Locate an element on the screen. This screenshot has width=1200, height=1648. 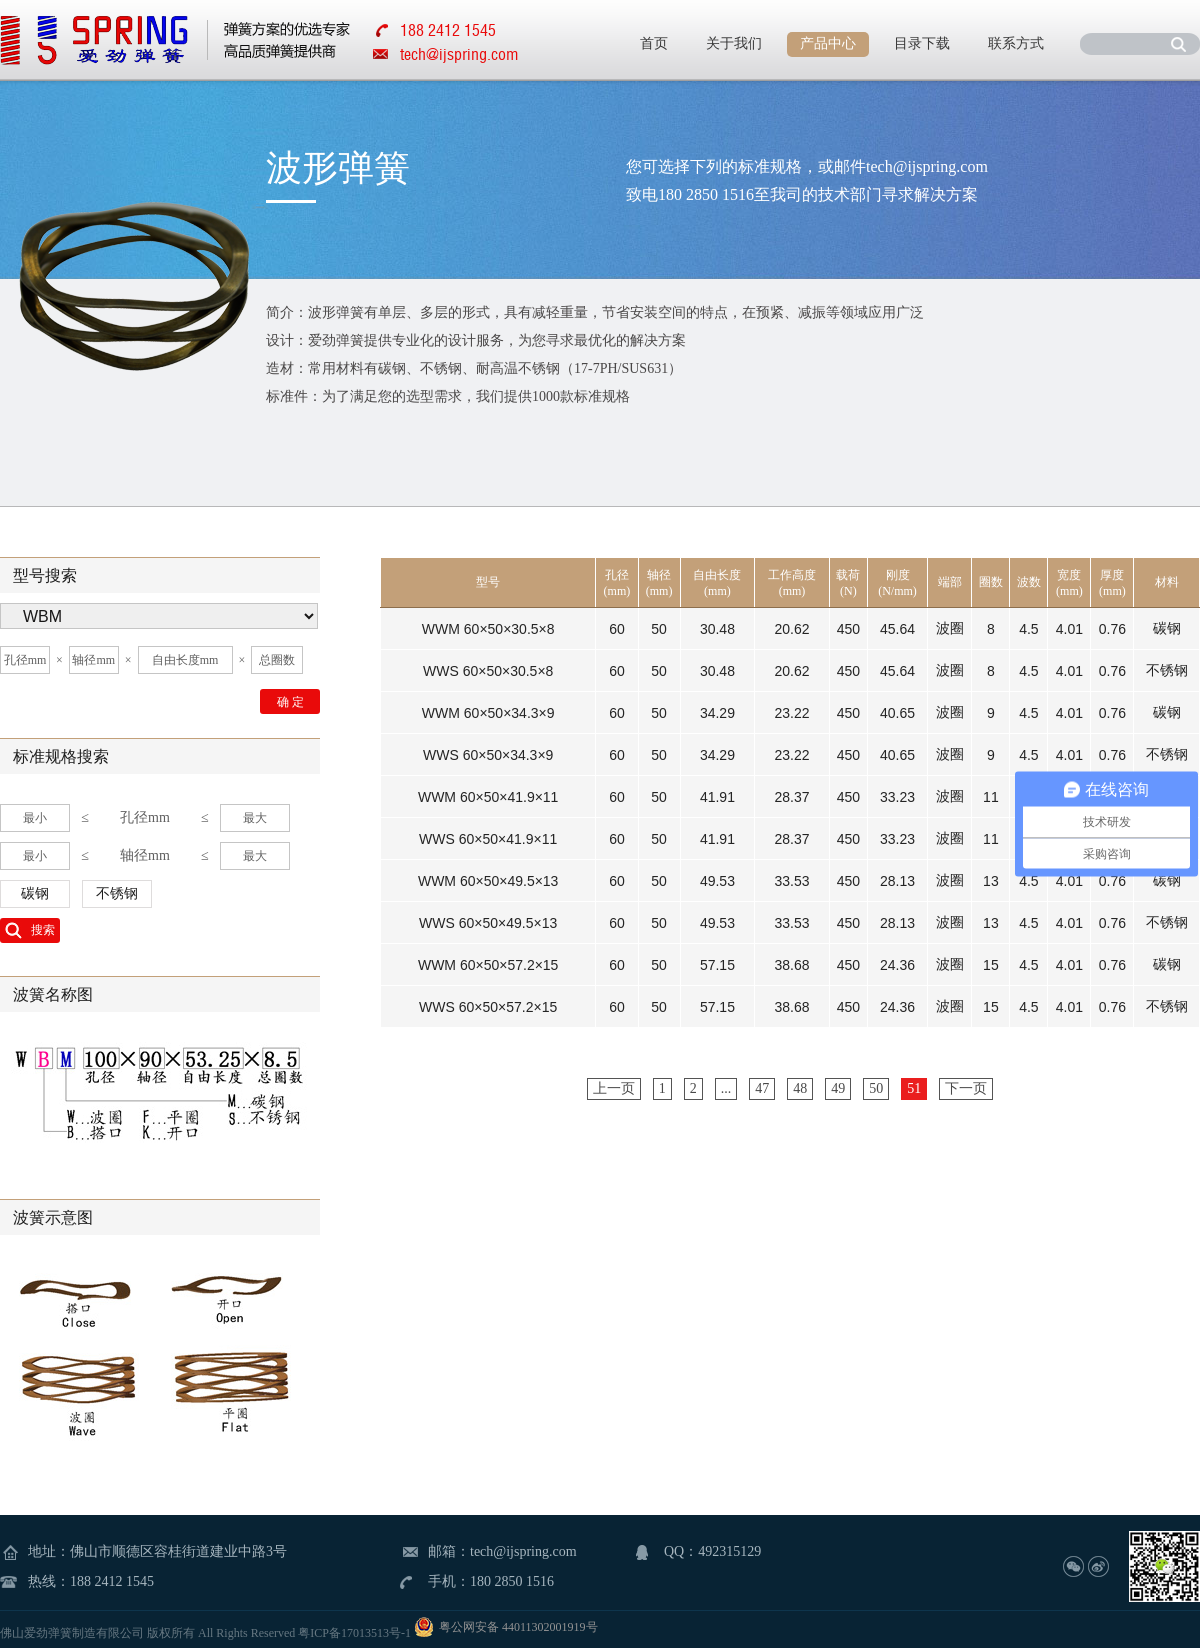
关于我们 is located at coordinates (734, 43).